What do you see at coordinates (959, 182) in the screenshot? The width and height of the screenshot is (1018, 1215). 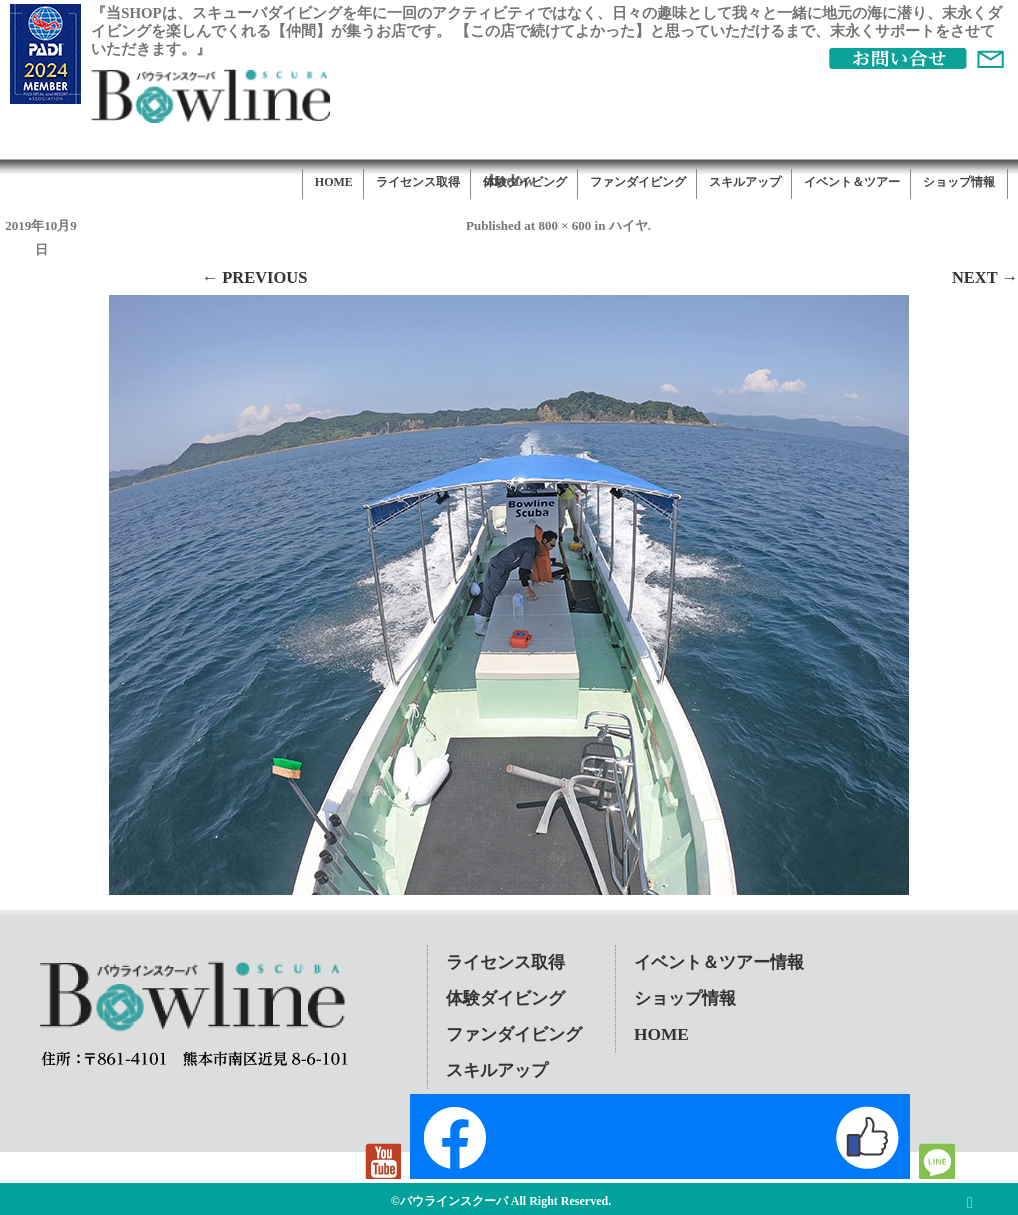 I see `ショップ情報` at bounding box center [959, 182].